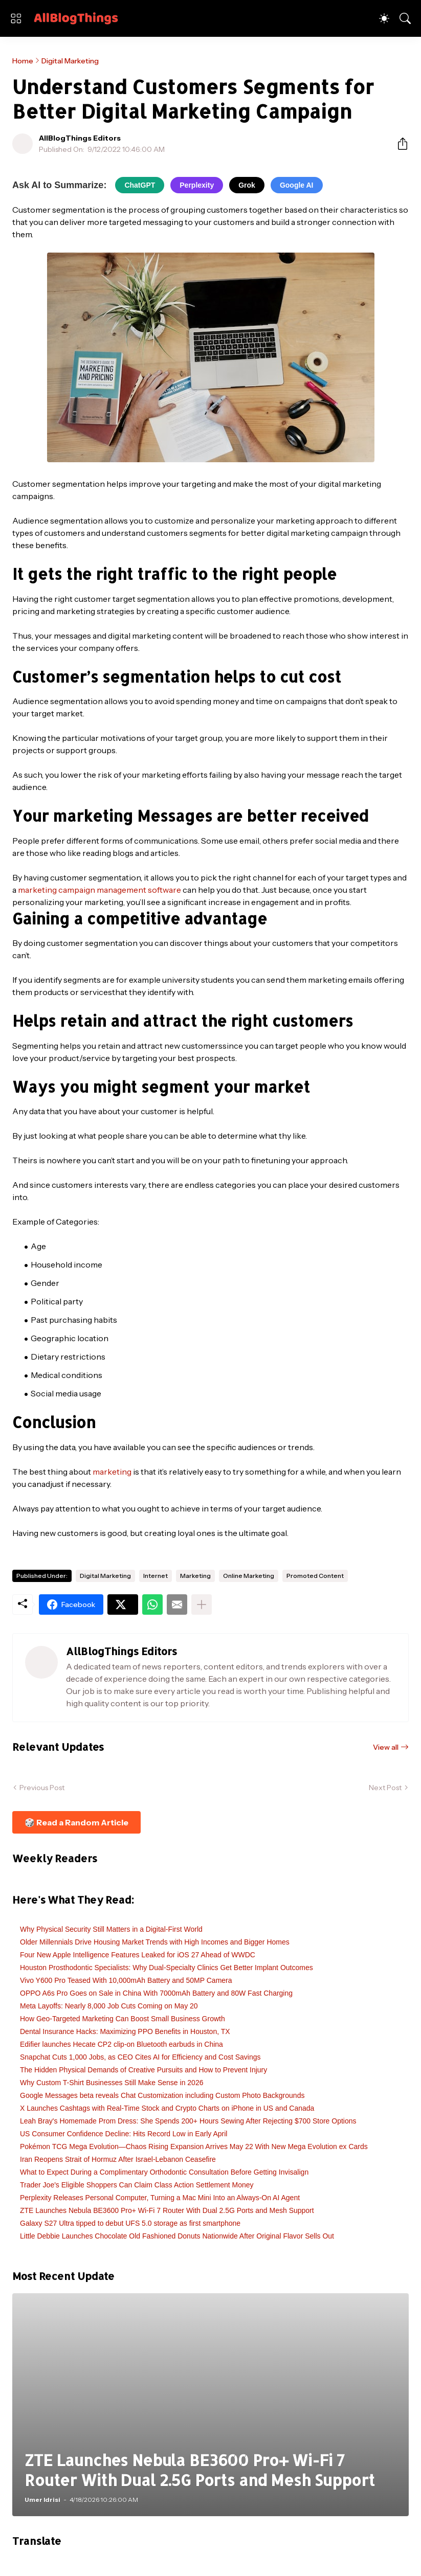 The width and height of the screenshot is (421, 2576). I want to click on Little Debbie Launches Chocolate Old Fashioned Donuts Nationwide After Original Flavor Sells Out, so click(177, 2236).